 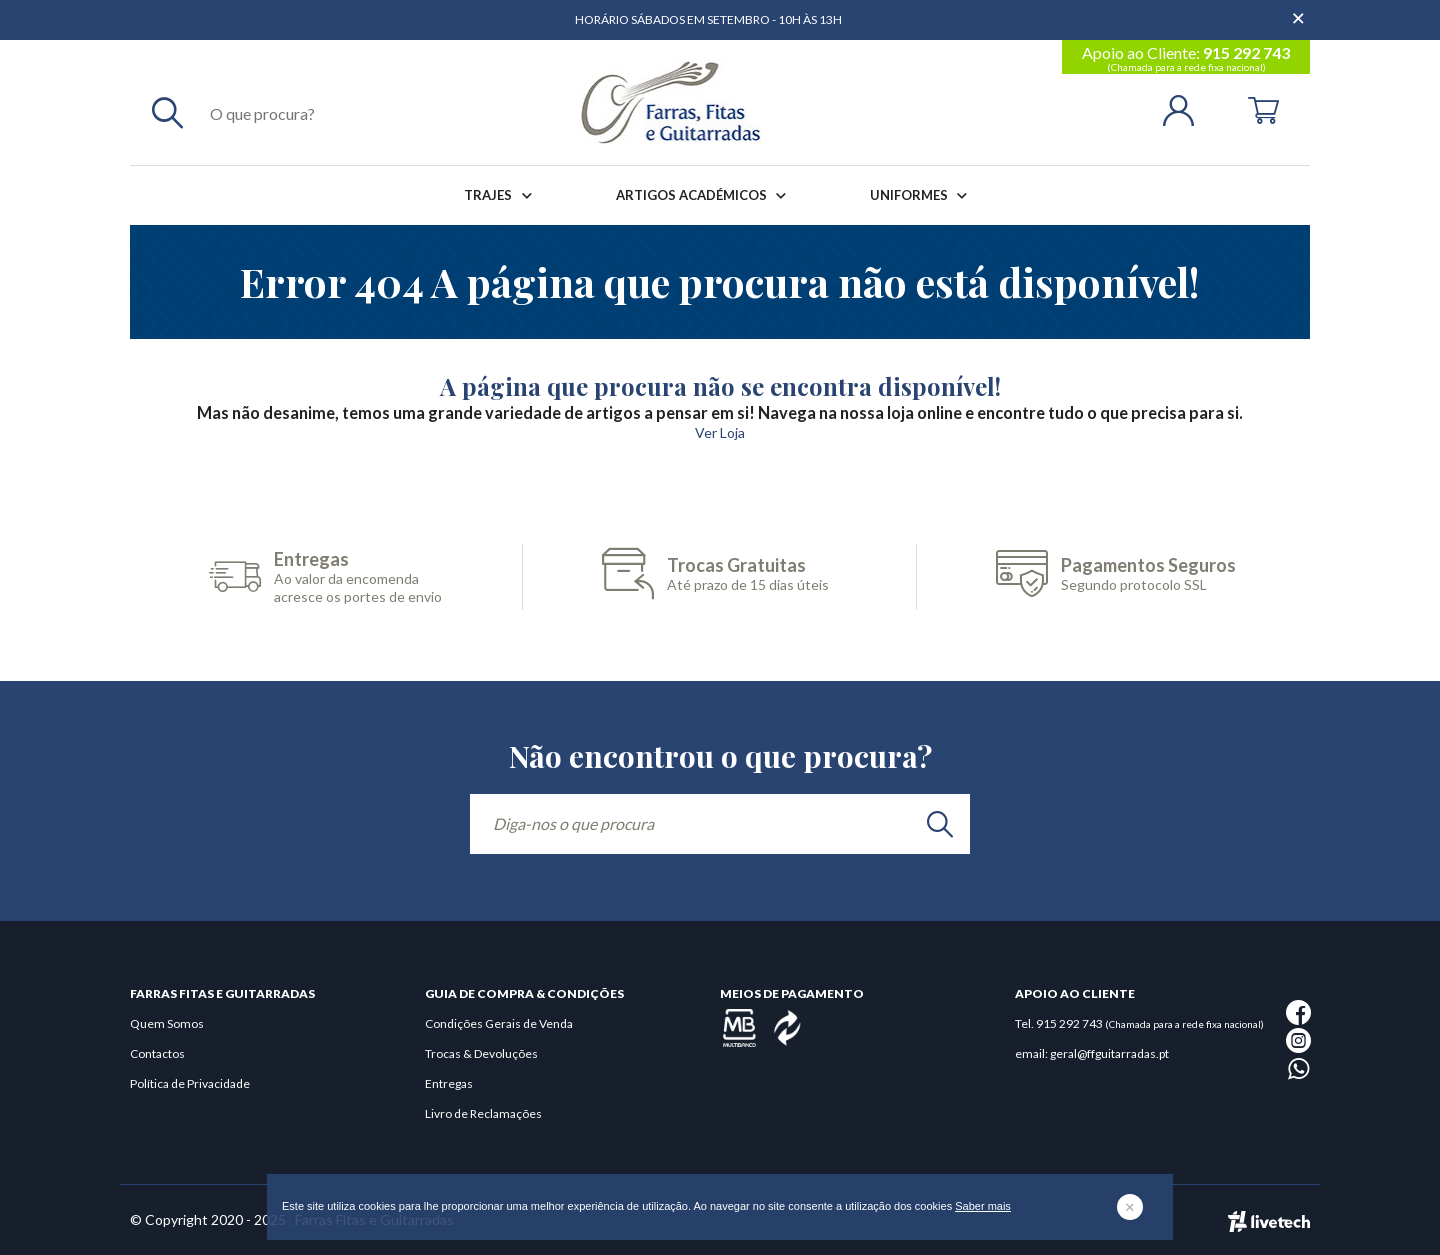 I want to click on Trajes, so click(x=501, y=195).